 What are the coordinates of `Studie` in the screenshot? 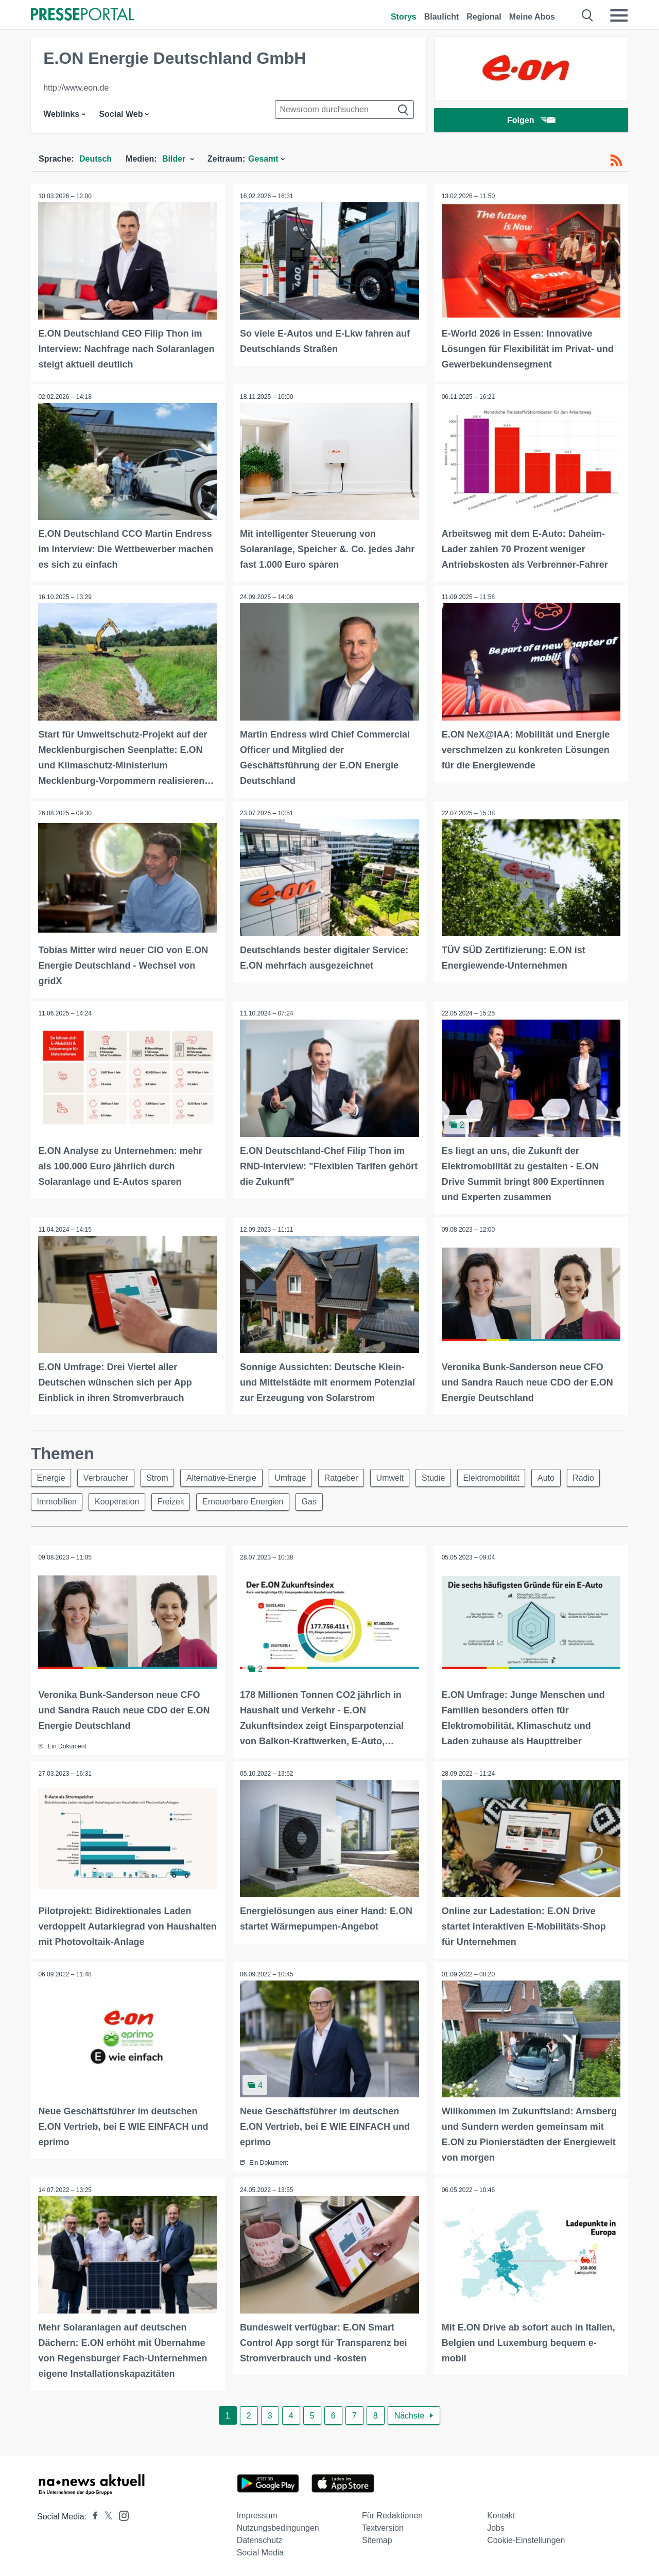 It's located at (444, 1476).